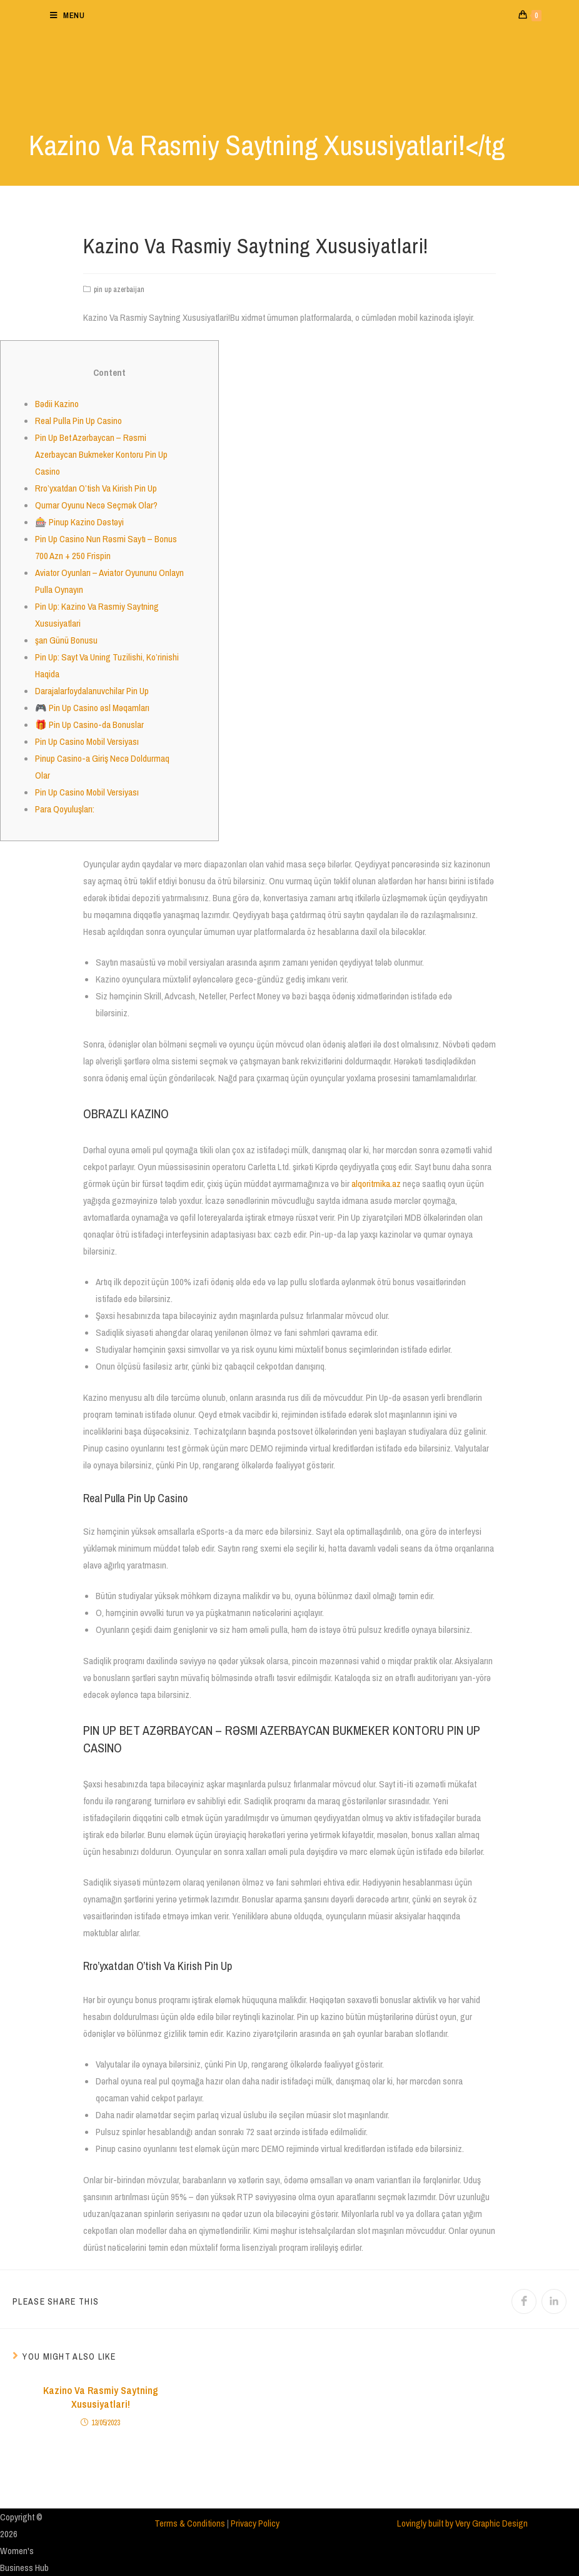 The image size is (579, 2576). Describe the element at coordinates (101, 454) in the screenshot. I see `Pin Up Bet Azərbaycan – Rəsmi Azerbaycan Bukmeker Kontoru Pin Up Casino` at that location.